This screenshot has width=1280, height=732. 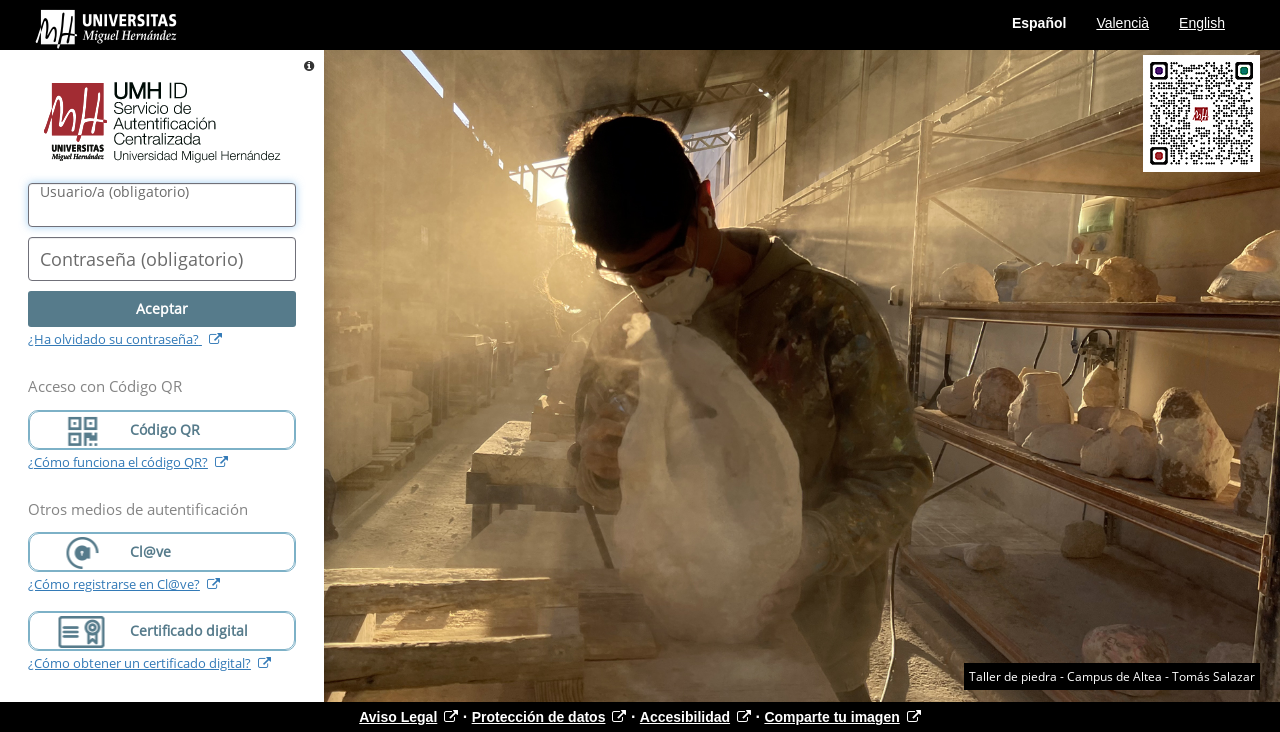 What do you see at coordinates (114, 192) in the screenshot?
I see `()` at bounding box center [114, 192].